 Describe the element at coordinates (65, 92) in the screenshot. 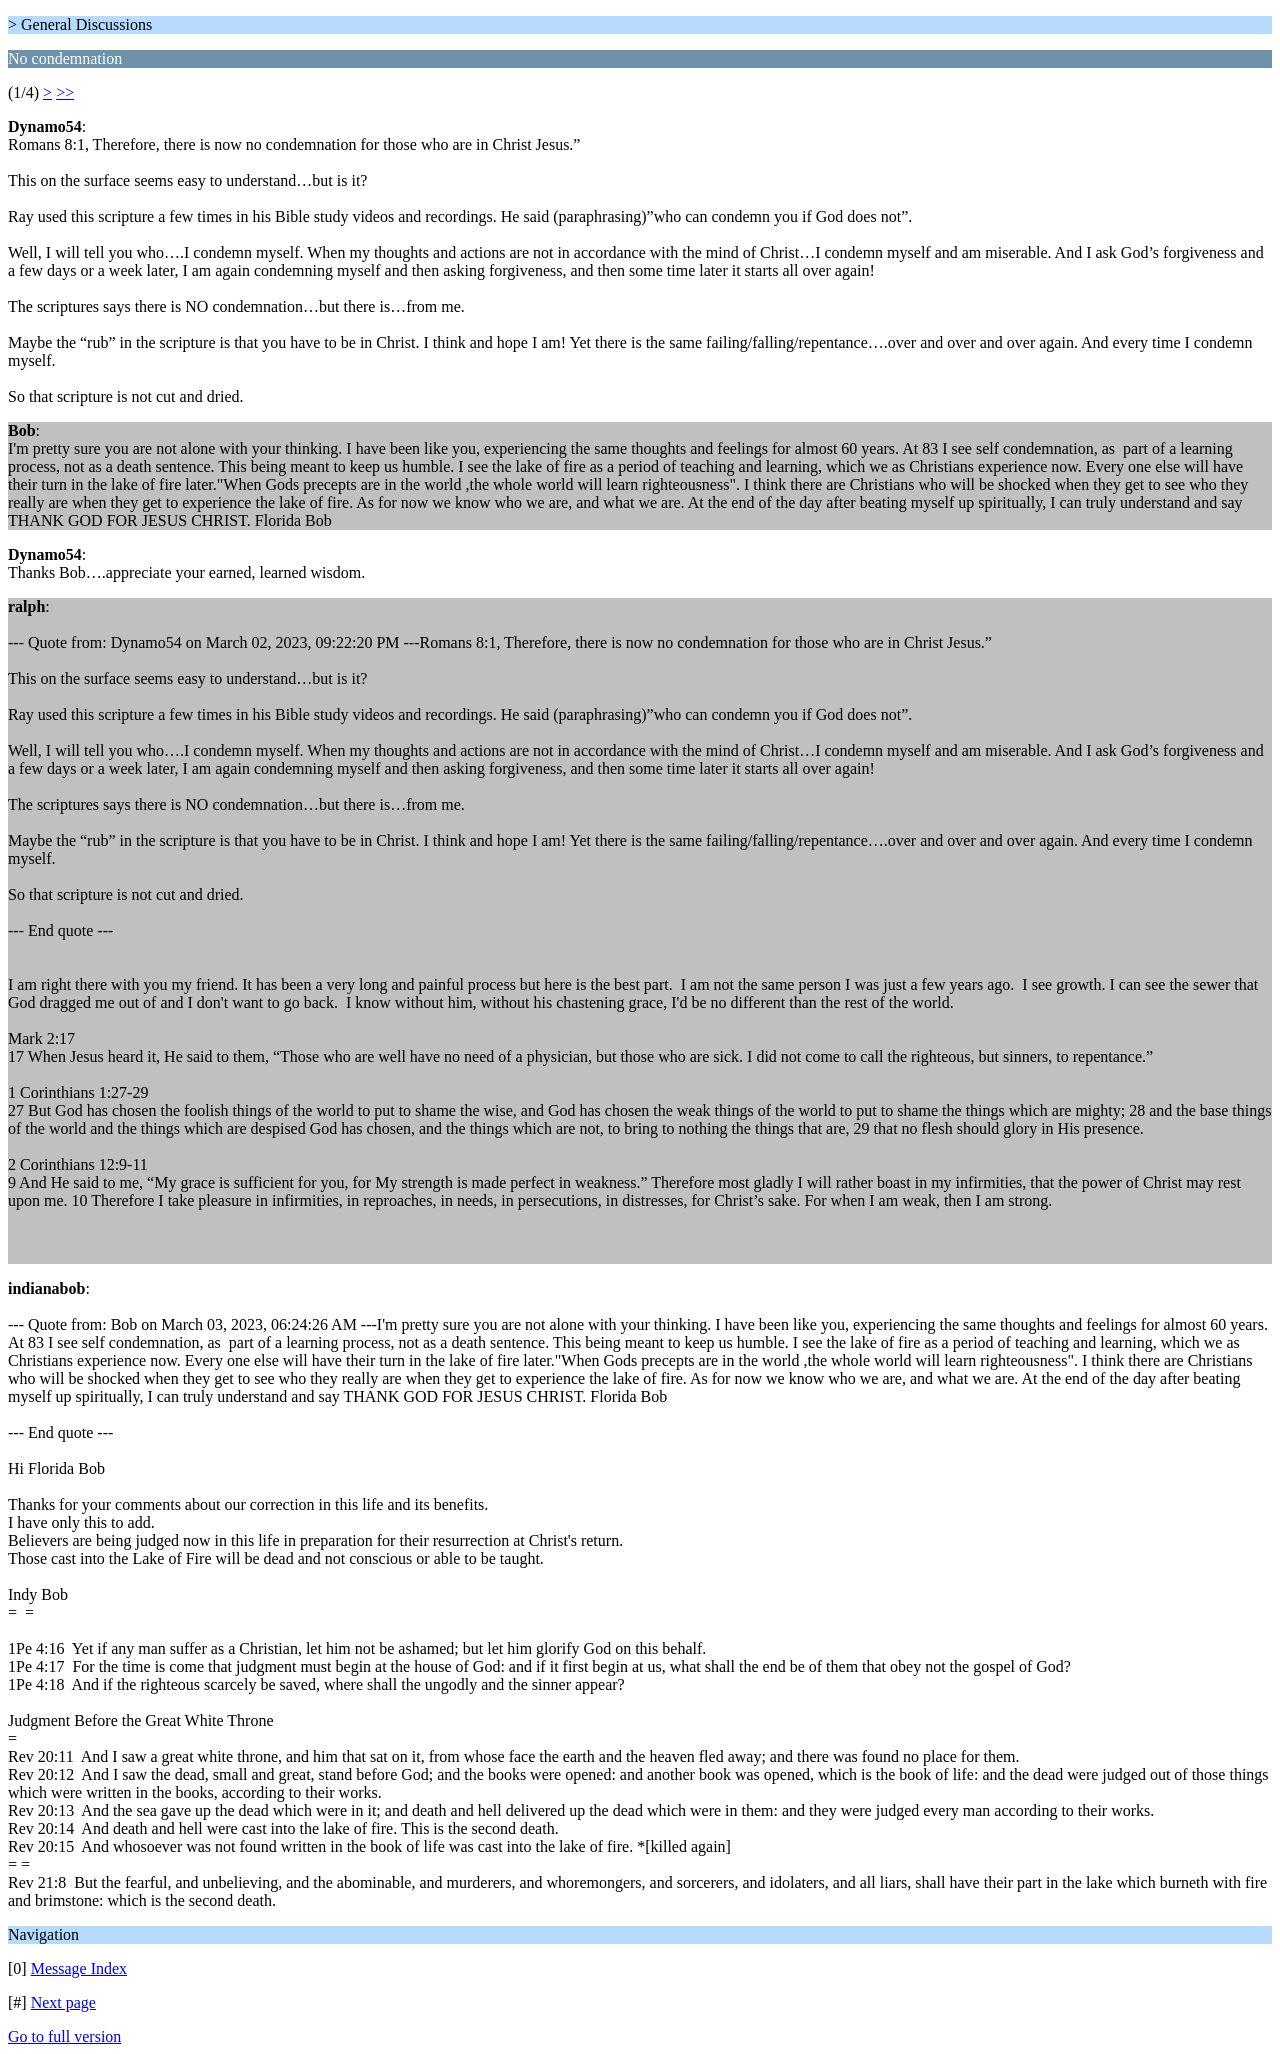

I see `>>` at that location.